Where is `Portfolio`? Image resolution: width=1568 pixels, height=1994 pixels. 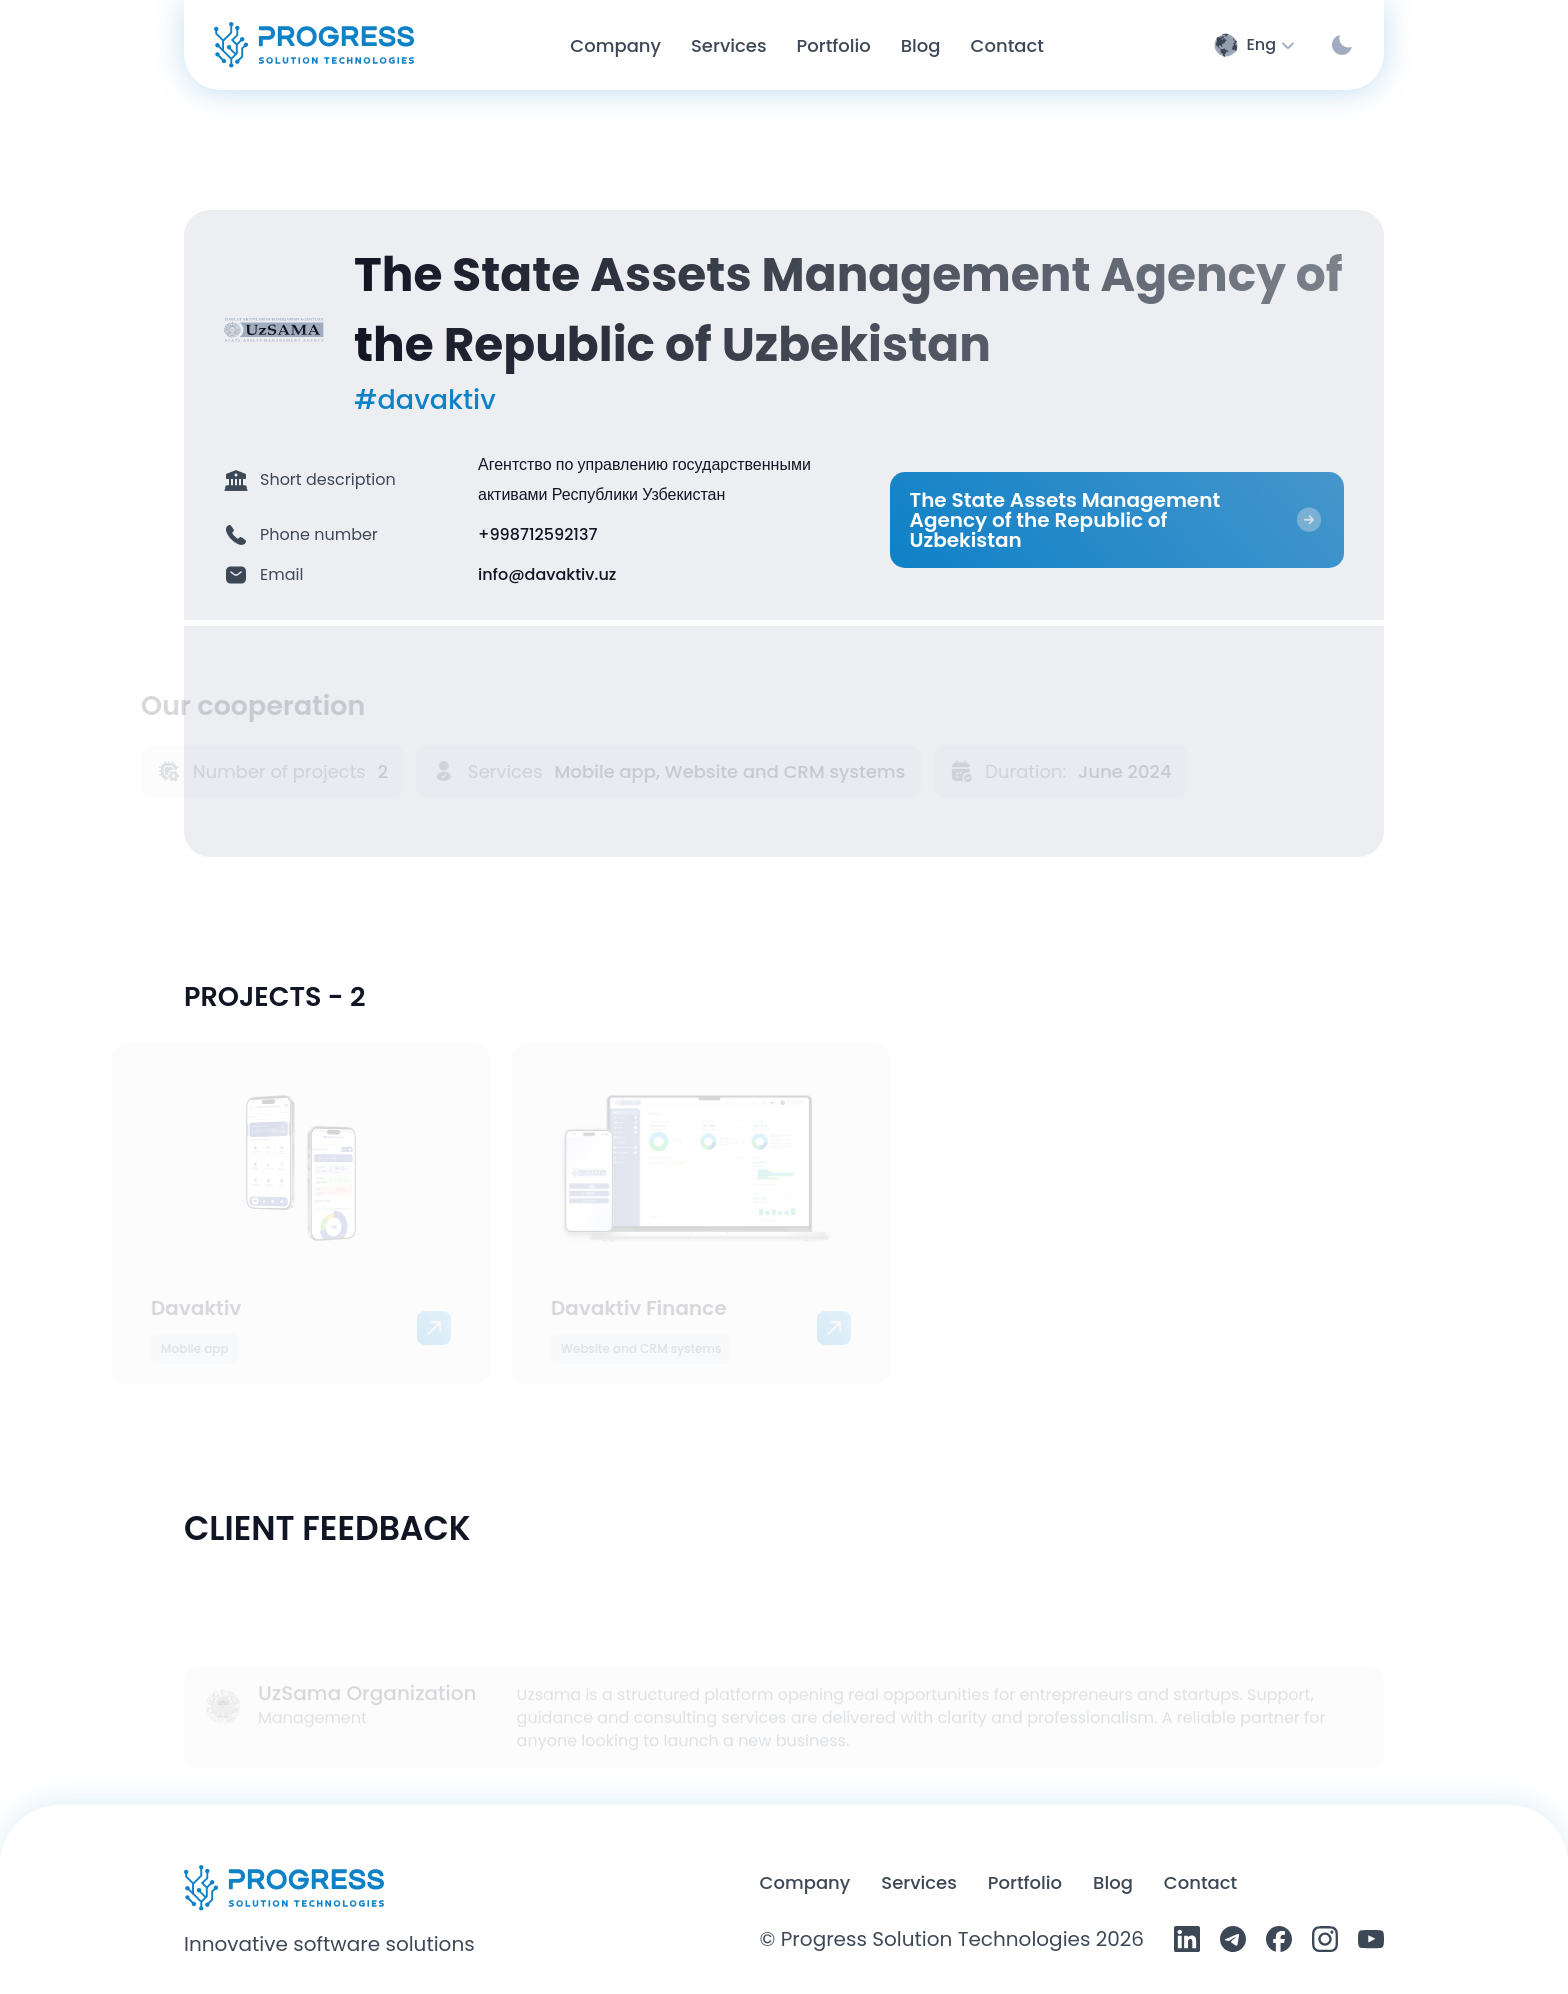
Portfolio is located at coordinates (1025, 1882).